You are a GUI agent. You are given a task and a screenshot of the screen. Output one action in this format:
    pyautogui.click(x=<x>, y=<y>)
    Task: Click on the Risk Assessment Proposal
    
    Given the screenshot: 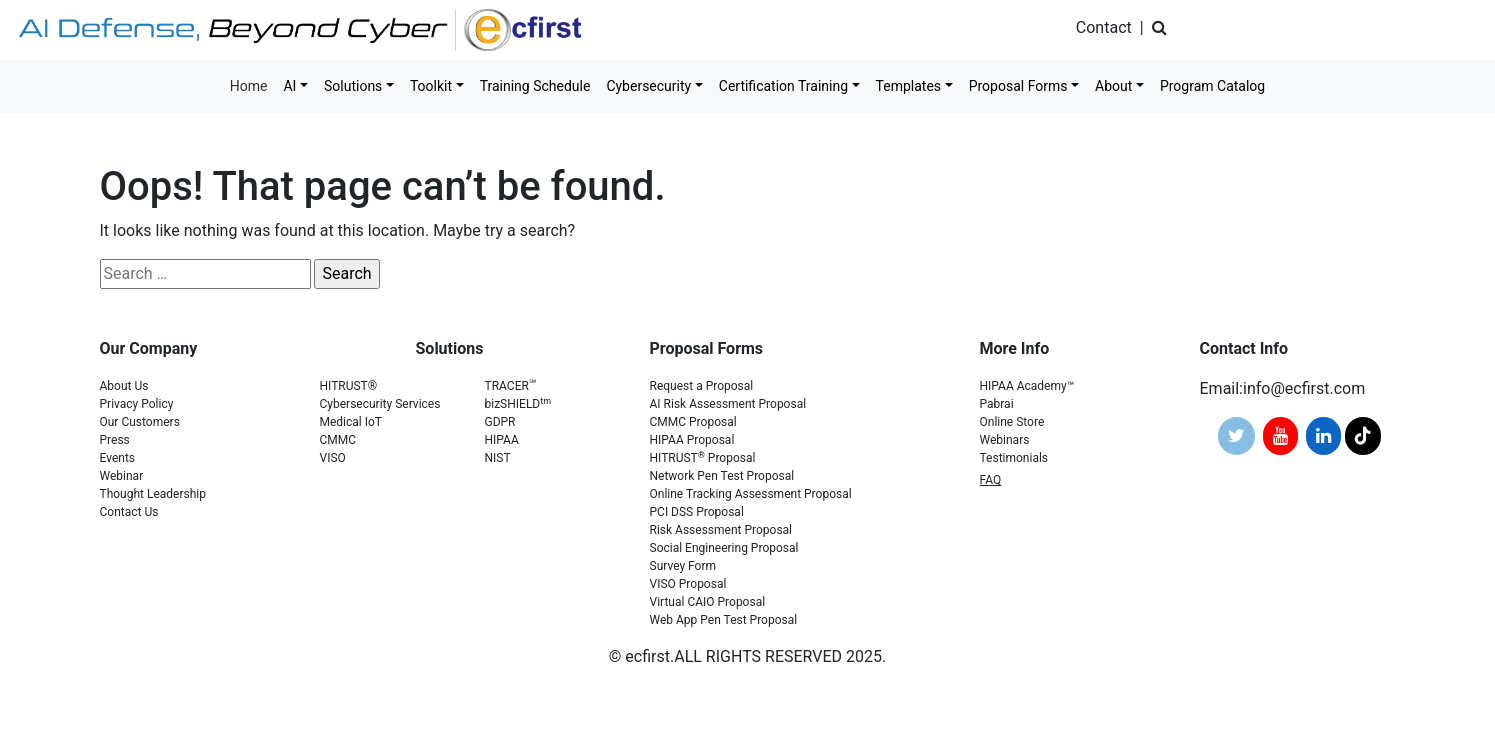 What is the action you would take?
    pyautogui.click(x=721, y=530)
    